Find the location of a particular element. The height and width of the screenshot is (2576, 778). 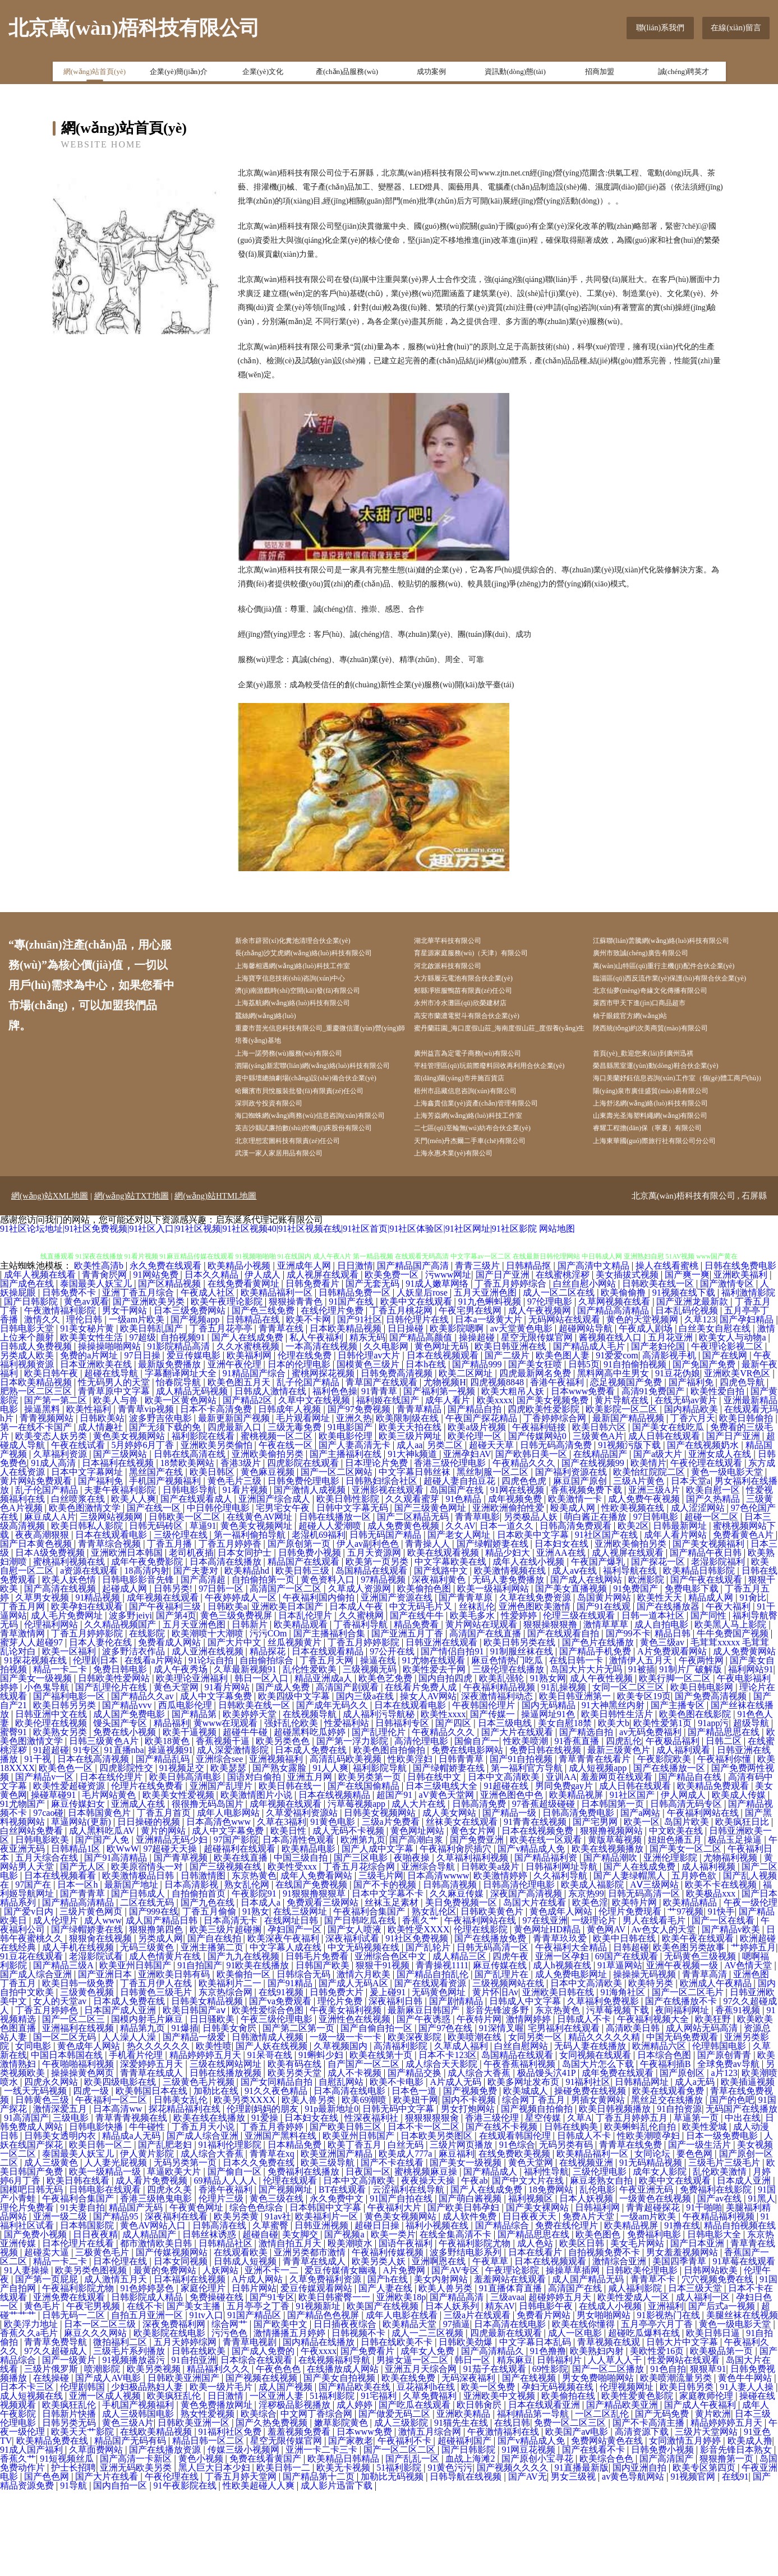

理伦日韩 is located at coordinates (85, 1405).